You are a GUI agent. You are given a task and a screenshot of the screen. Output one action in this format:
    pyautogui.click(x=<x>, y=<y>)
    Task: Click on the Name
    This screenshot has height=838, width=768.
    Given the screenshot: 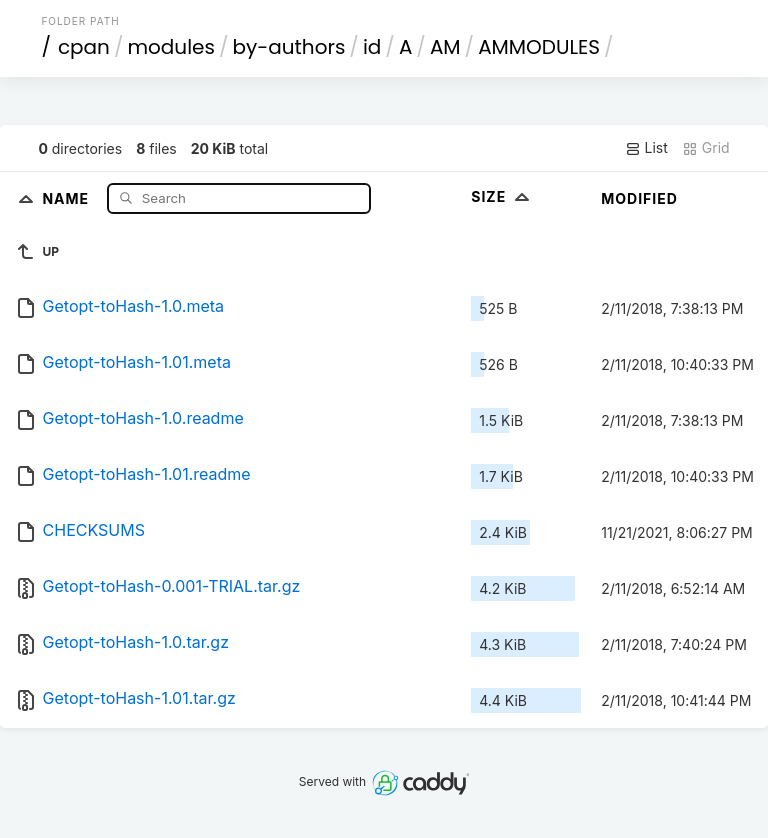 What is the action you would take?
    pyautogui.click(x=67, y=197)
    